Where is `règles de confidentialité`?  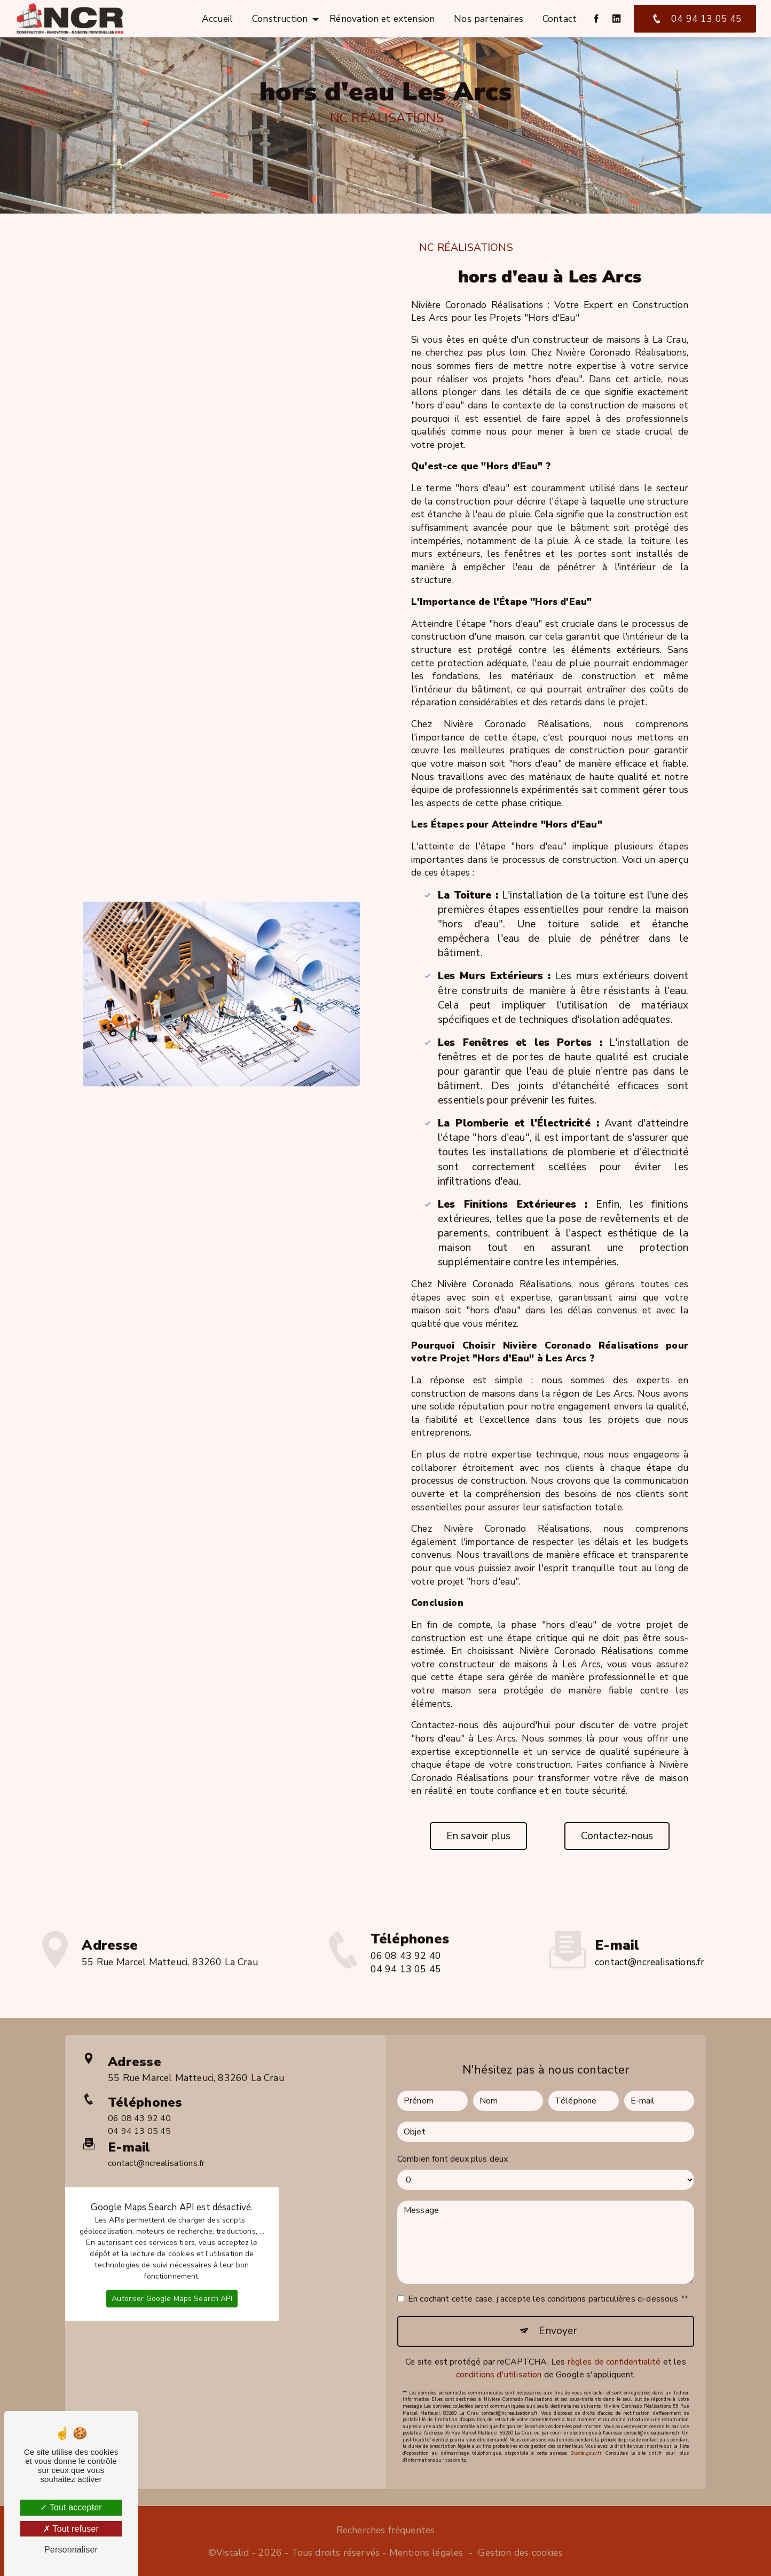
règles de confidentialité is located at coordinates (614, 2320).